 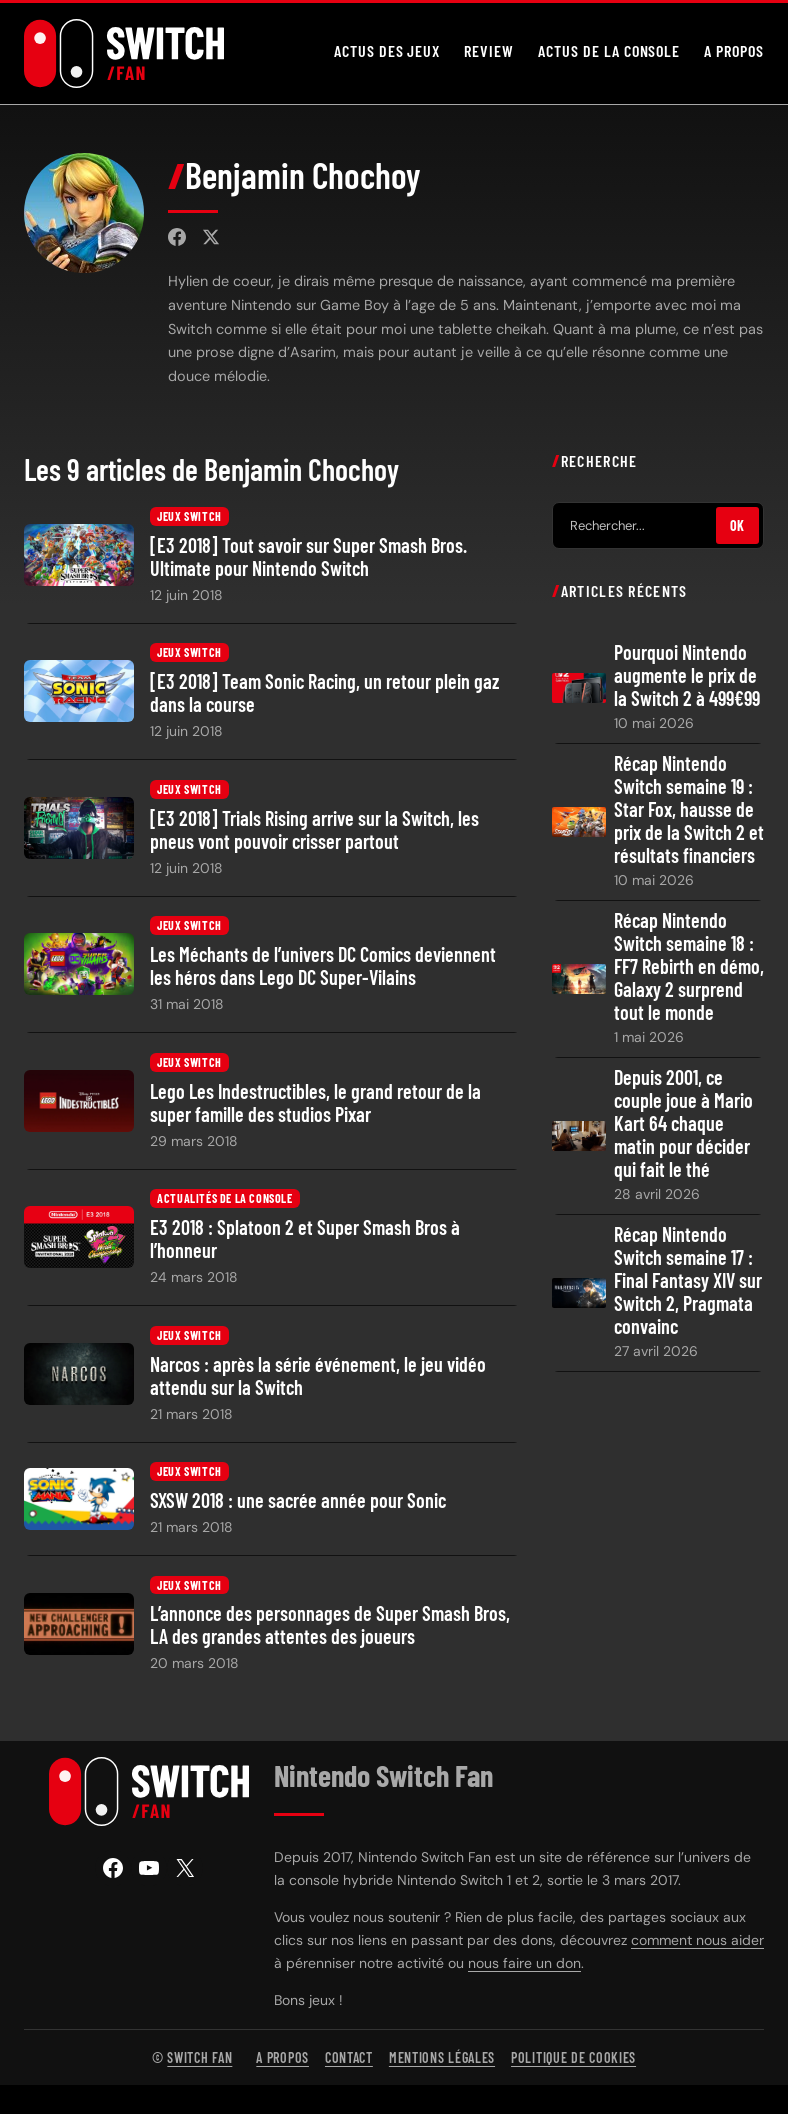 What do you see at coordinates (324, 693) in the screenshot?
I see `[E3 2018] Team Sonic Racing, un retour plein gaz dans la course` at bounding box center [324, 693].